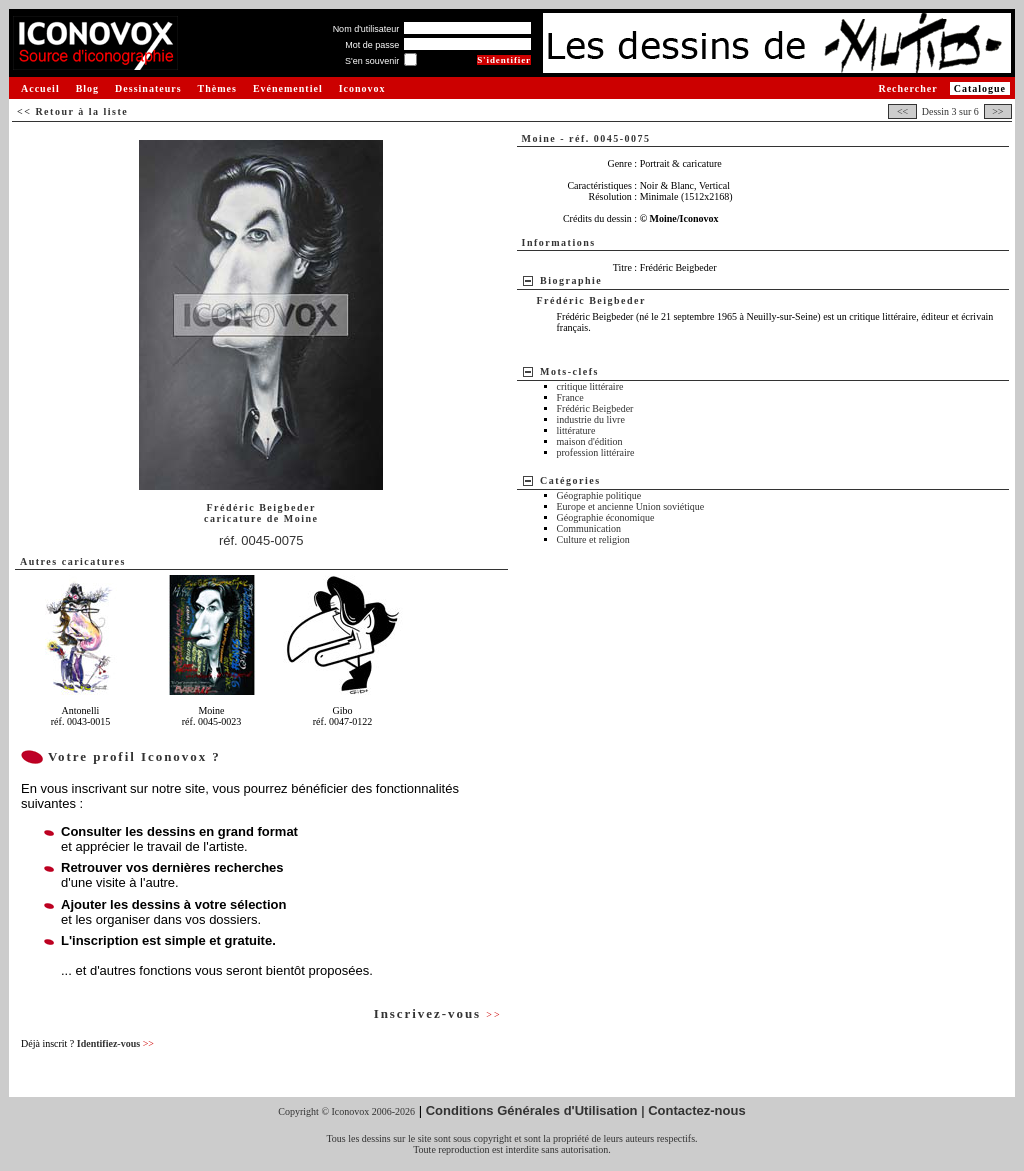  Describe the element at coordinates (87, 88) in the screenshot. I see `Blog` at that location.